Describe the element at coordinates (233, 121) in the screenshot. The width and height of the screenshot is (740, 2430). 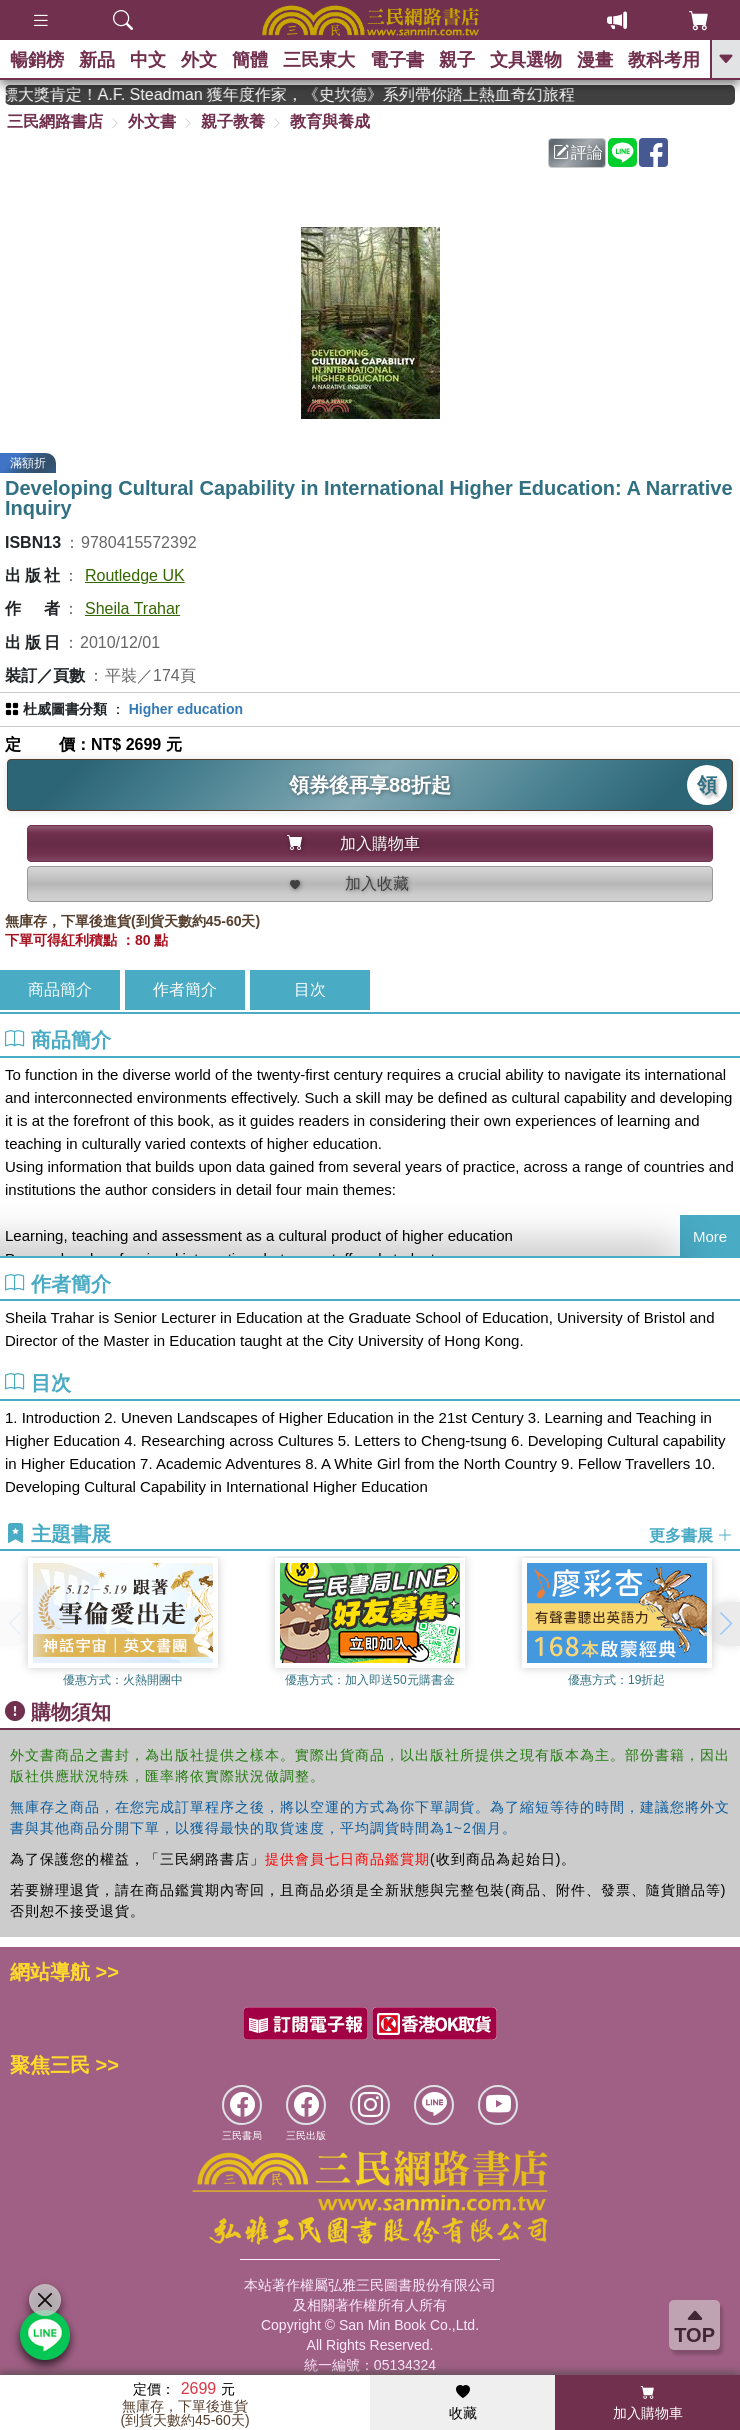
I see `親子教養` at that location.